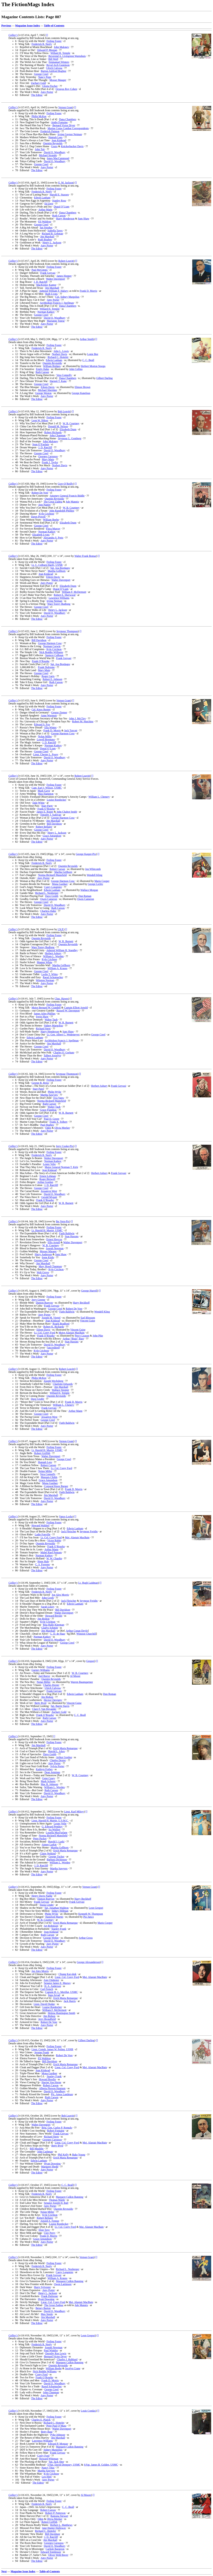  I want to click on [], so click(47, 35).